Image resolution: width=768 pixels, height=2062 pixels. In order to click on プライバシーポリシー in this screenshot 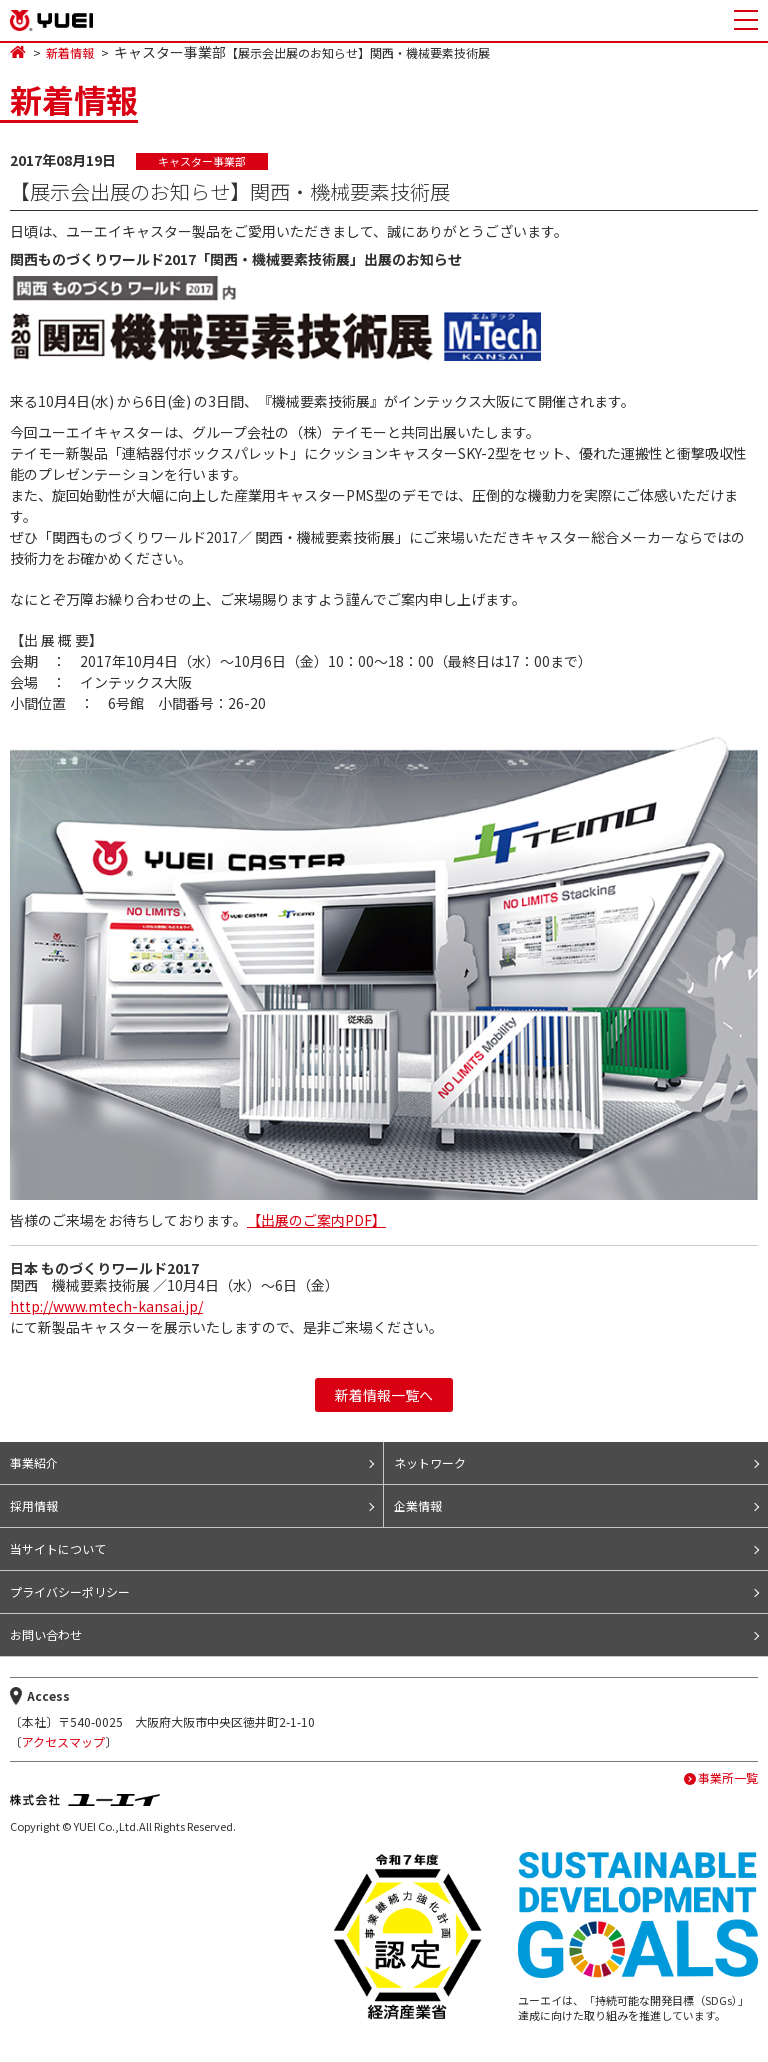, I will do `click(70, 1591)`.